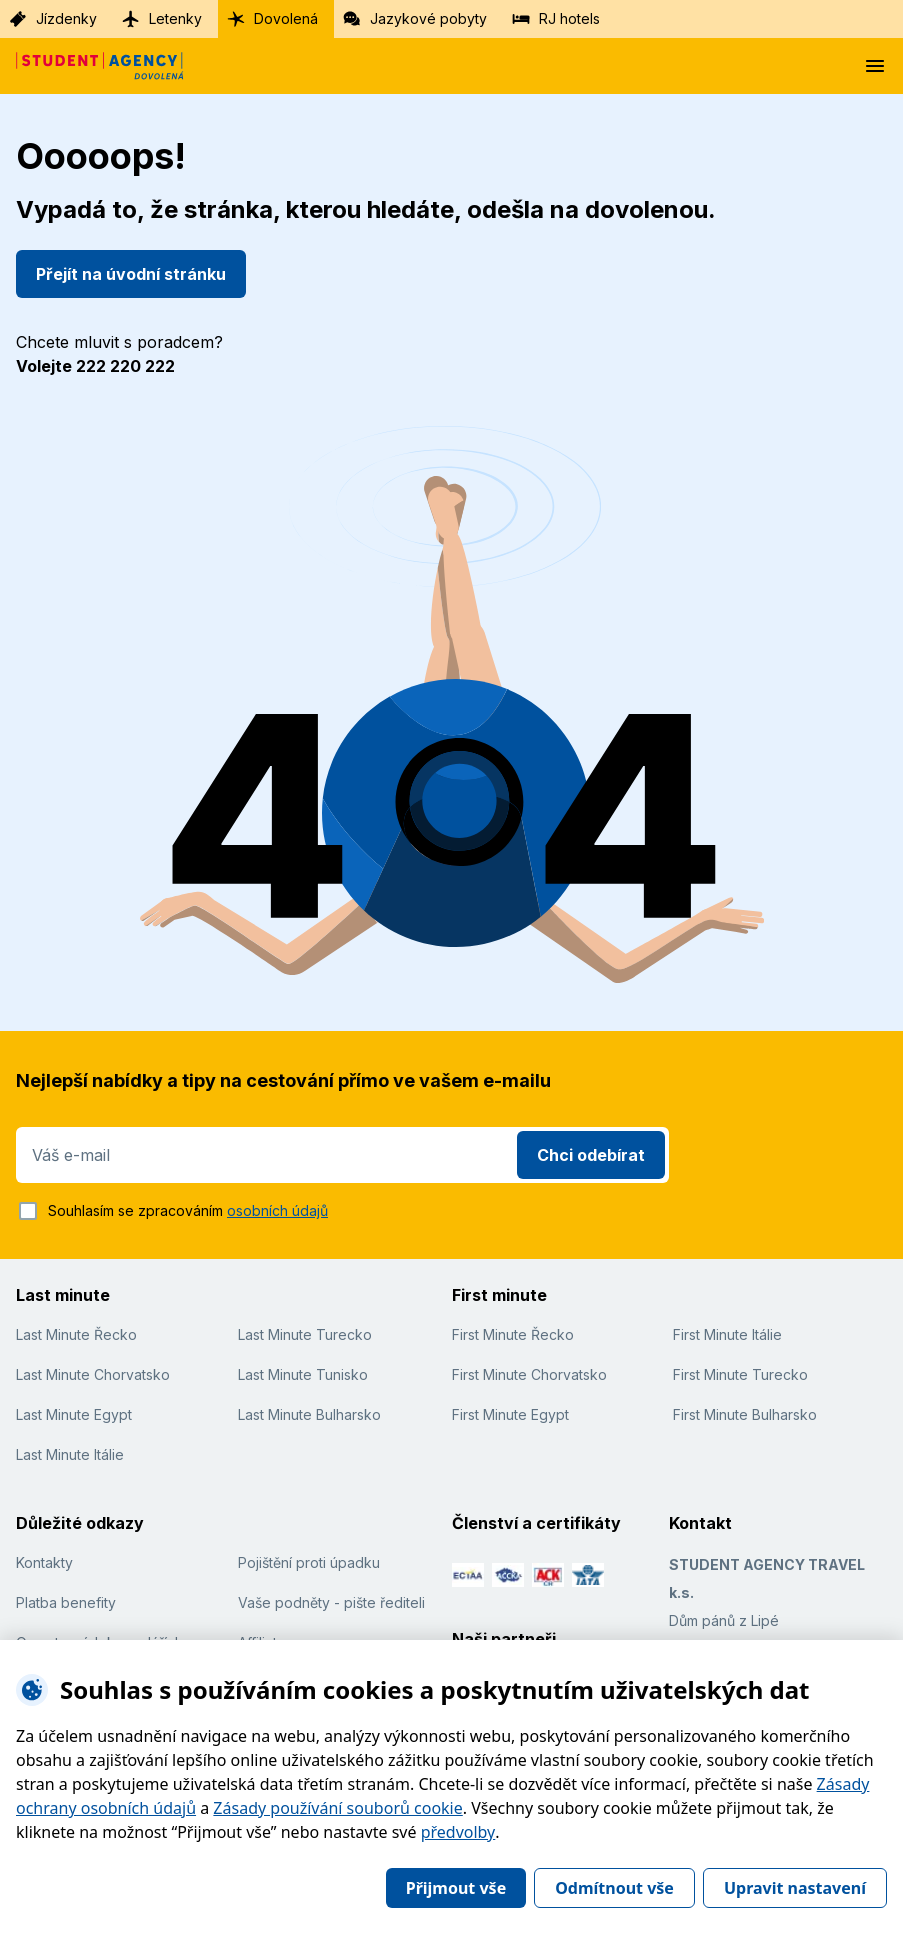 Image resolution: width=903 pixels, height=1939 pixels. I want to click on Letenky, so click(161, 19).